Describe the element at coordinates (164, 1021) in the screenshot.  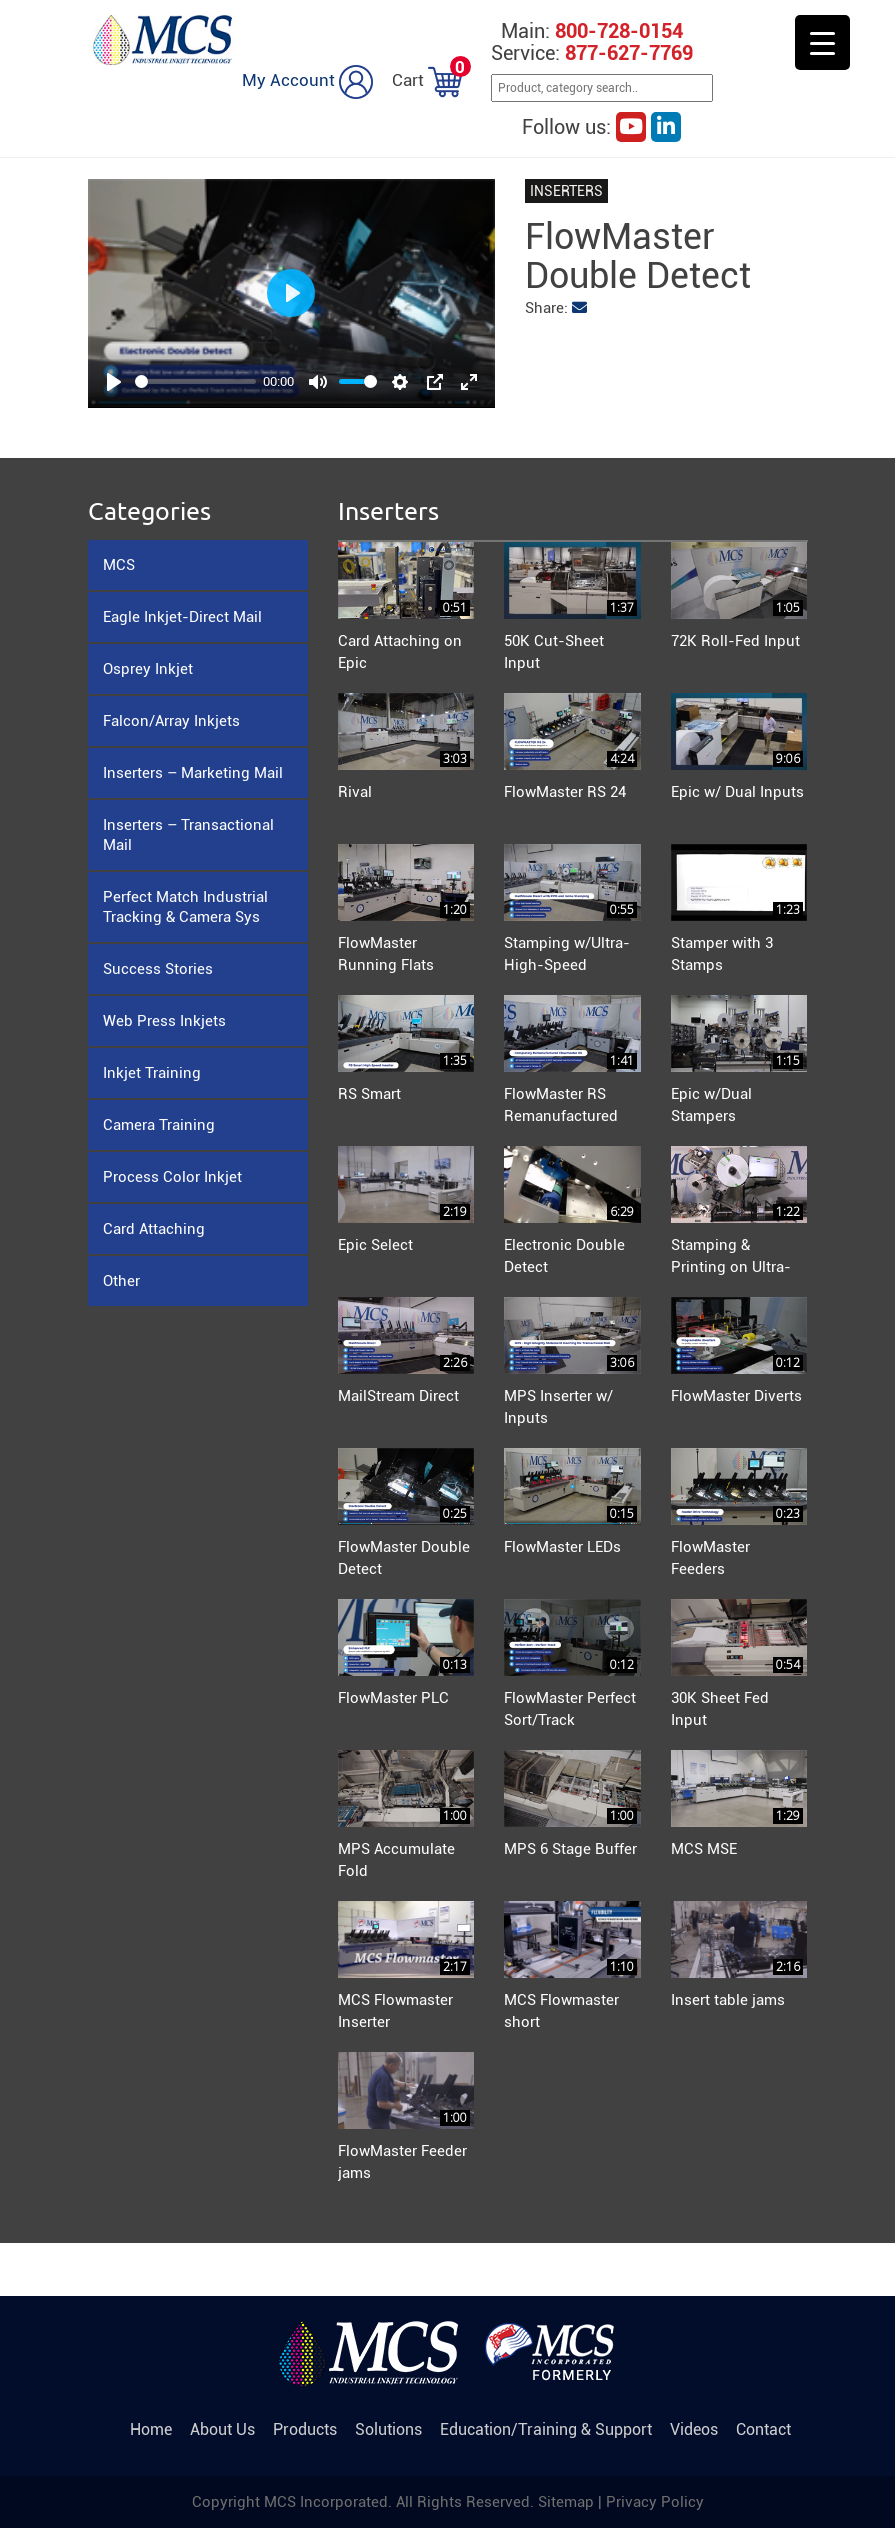
I see `Web Press Inkjets` at that location.